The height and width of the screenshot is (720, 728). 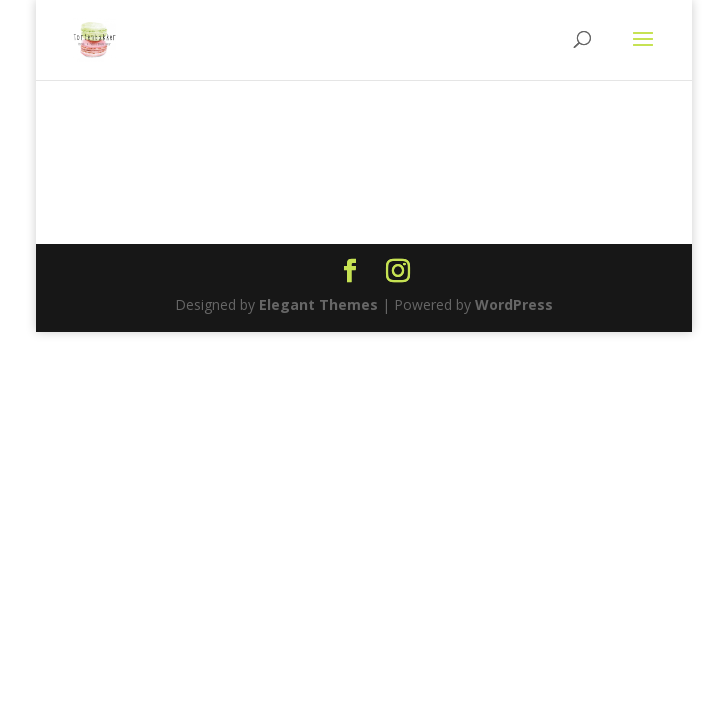 What do you see at coordinates (514, 304) in the screenshot?
I see `WordPress` at bounding box center [514, 304].